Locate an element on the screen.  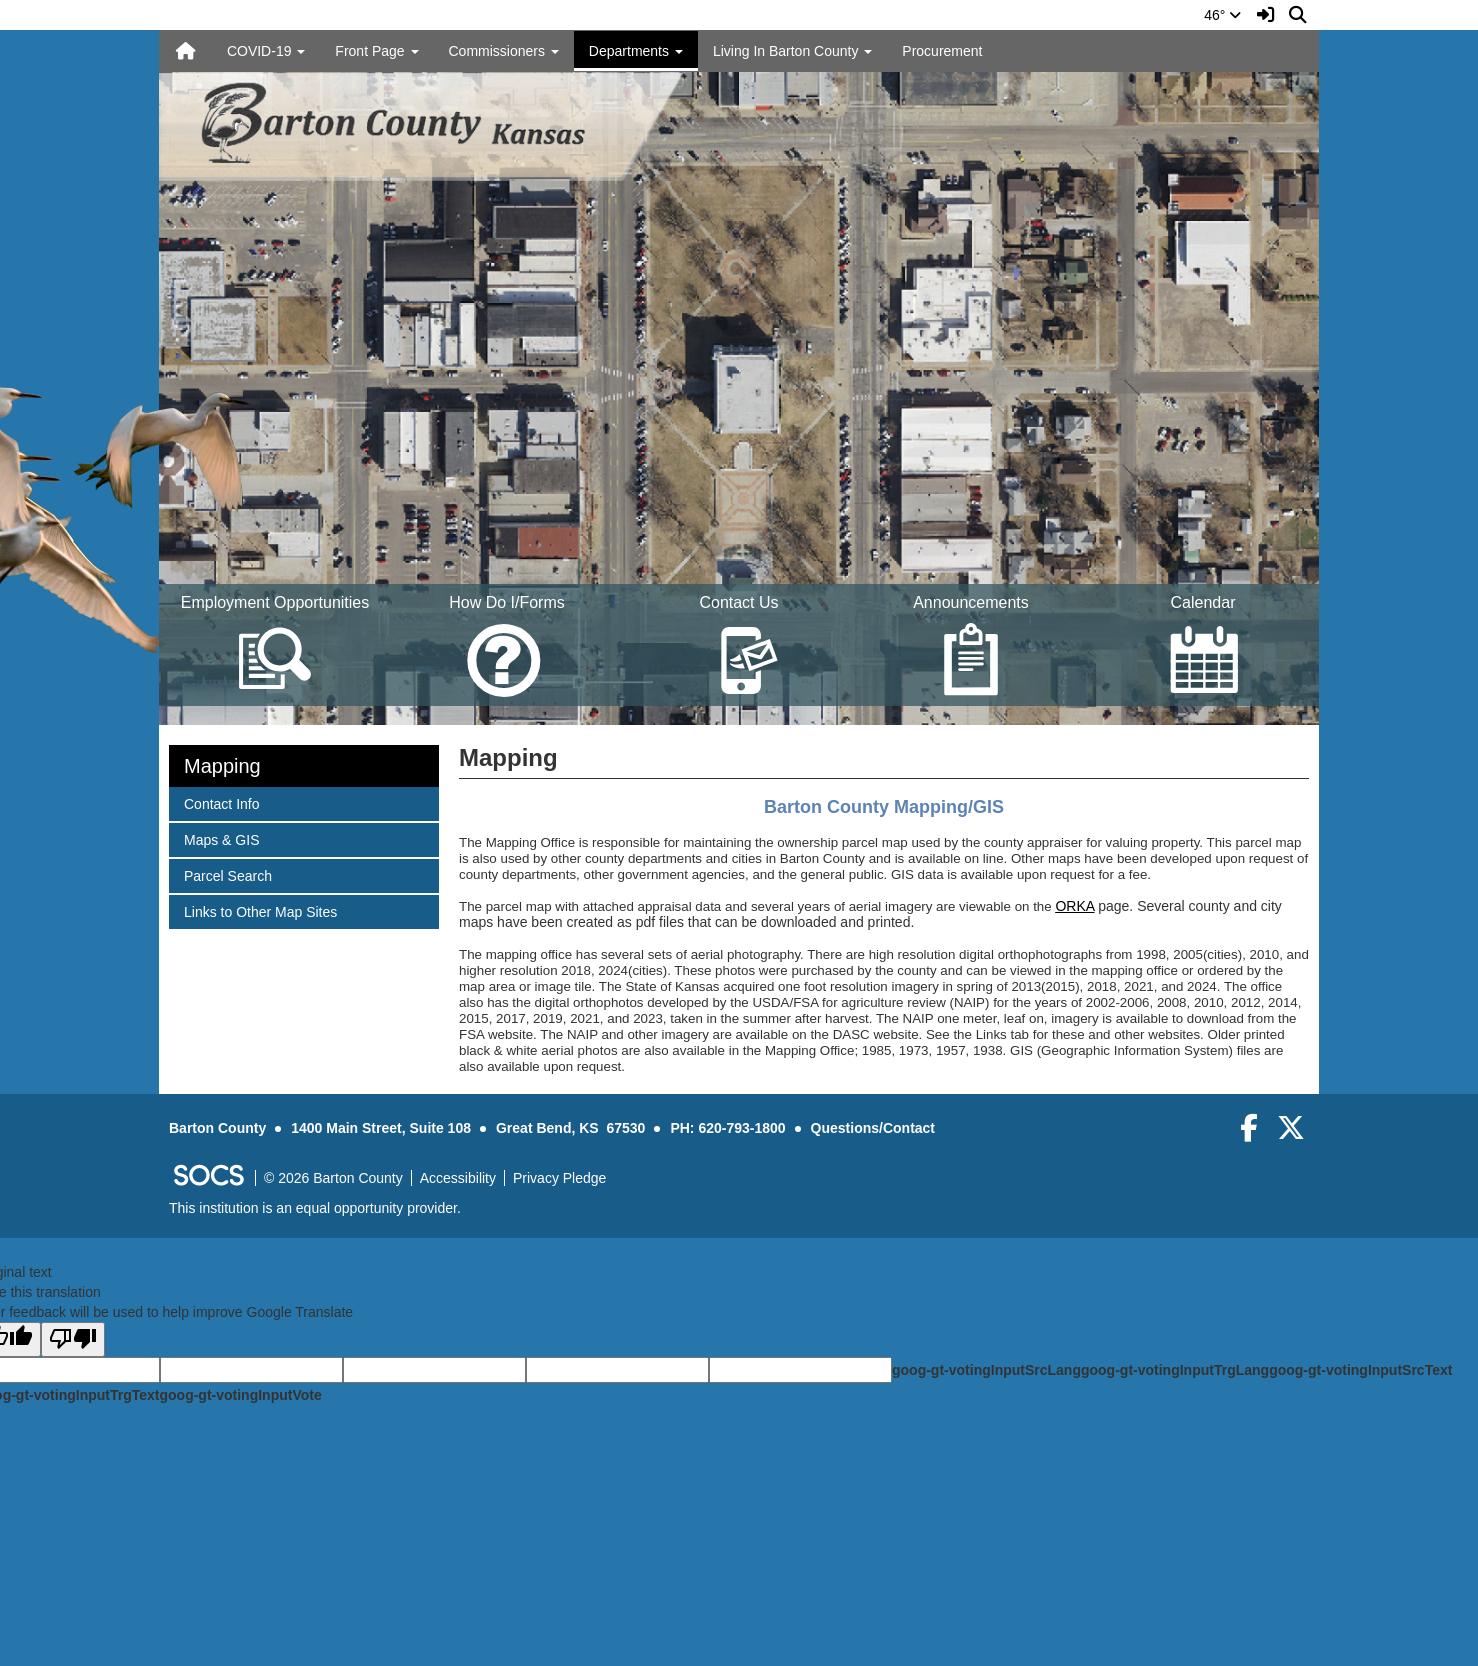
Parcel Search is located at coordinates (227, 874).